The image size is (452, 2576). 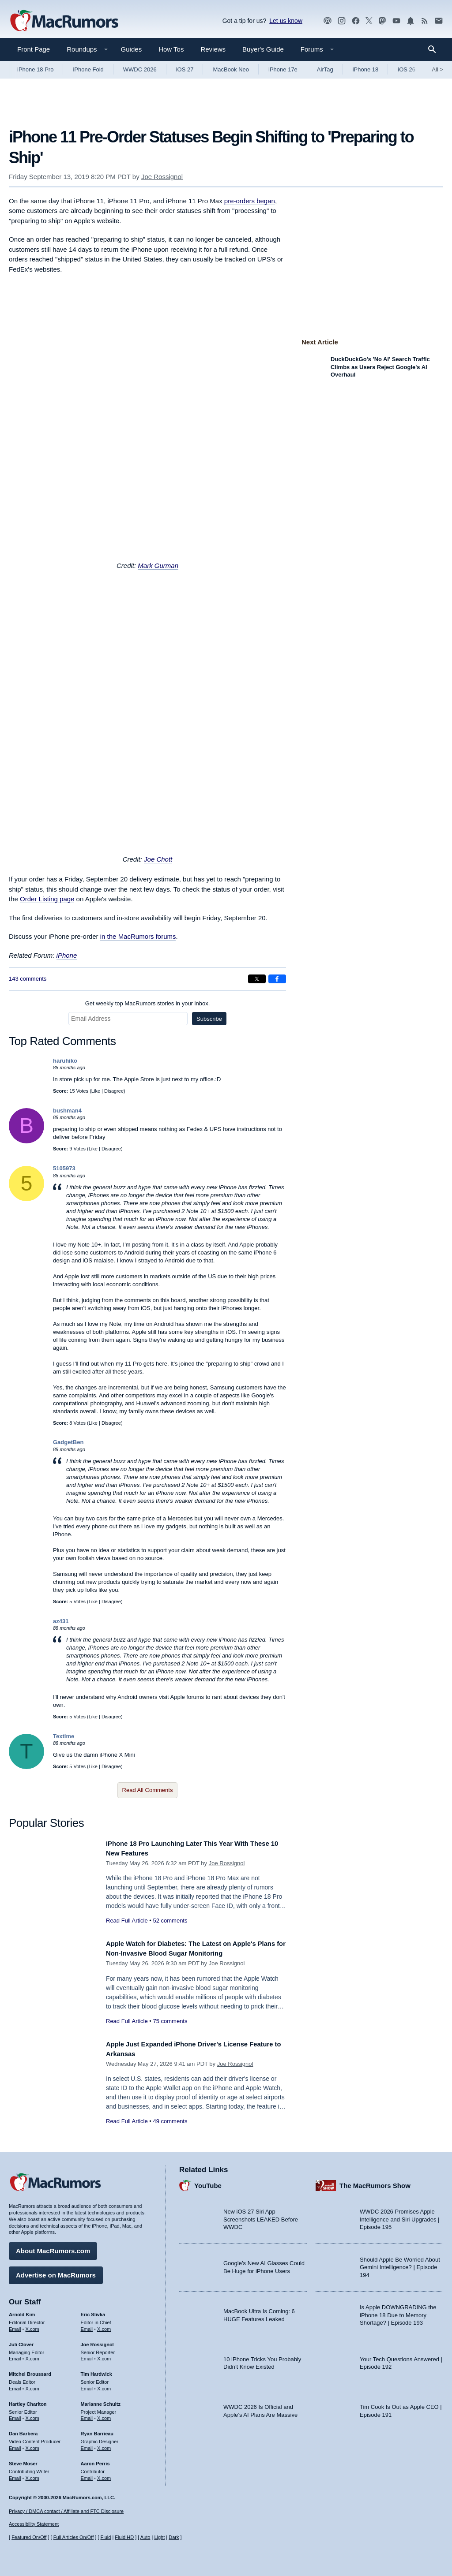 What do you see at coordinates (104, 2385) in the screenshot?
I see `X.com [Follow Tim Hardwick on X.com]` at bounding box center [104, 2385].